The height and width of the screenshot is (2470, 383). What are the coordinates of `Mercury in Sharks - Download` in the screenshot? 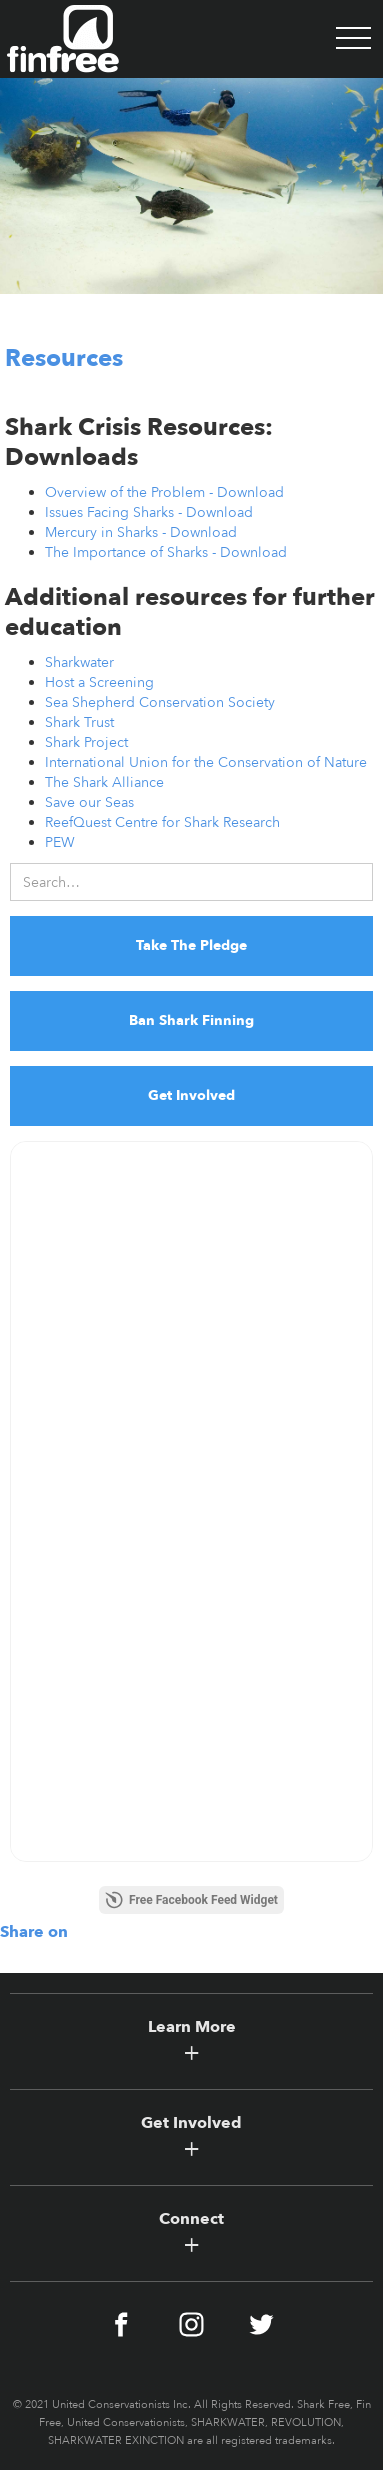 It's located at (141, 532).